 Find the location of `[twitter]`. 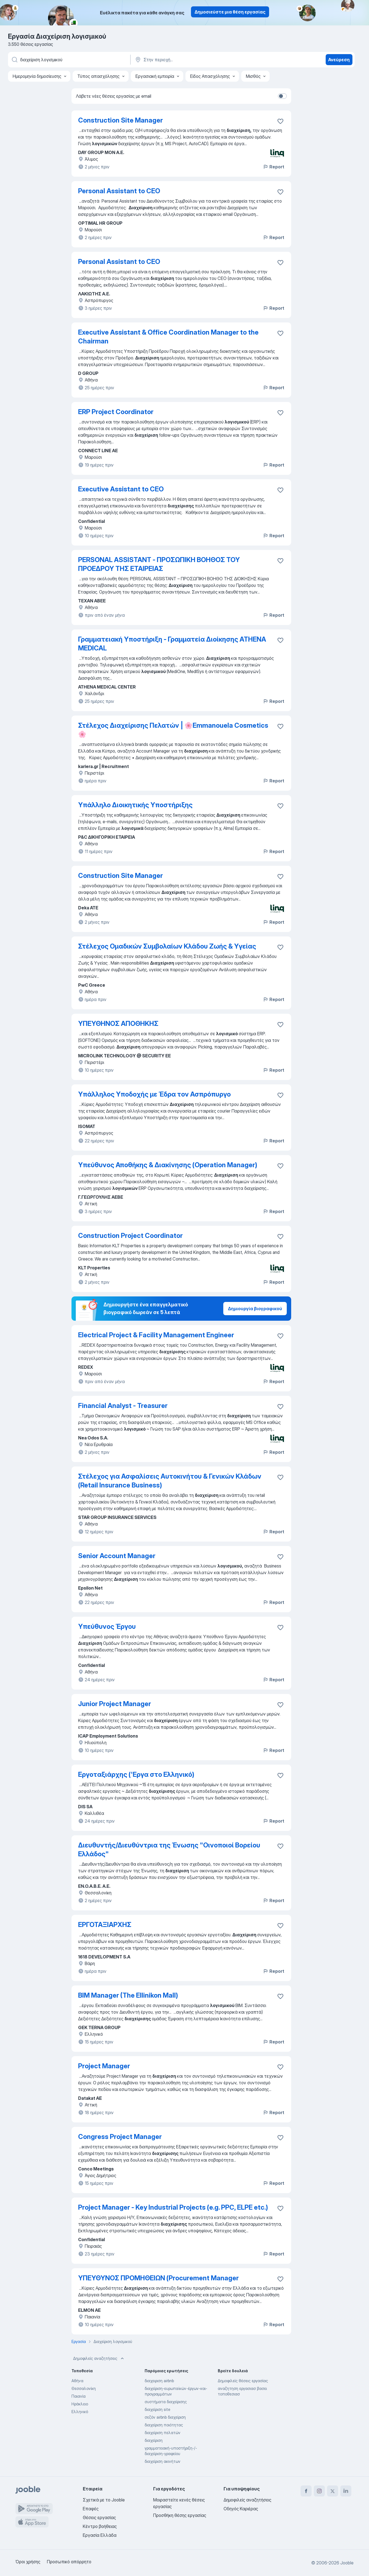

[twitter] is located at coordinates (332, 2490).